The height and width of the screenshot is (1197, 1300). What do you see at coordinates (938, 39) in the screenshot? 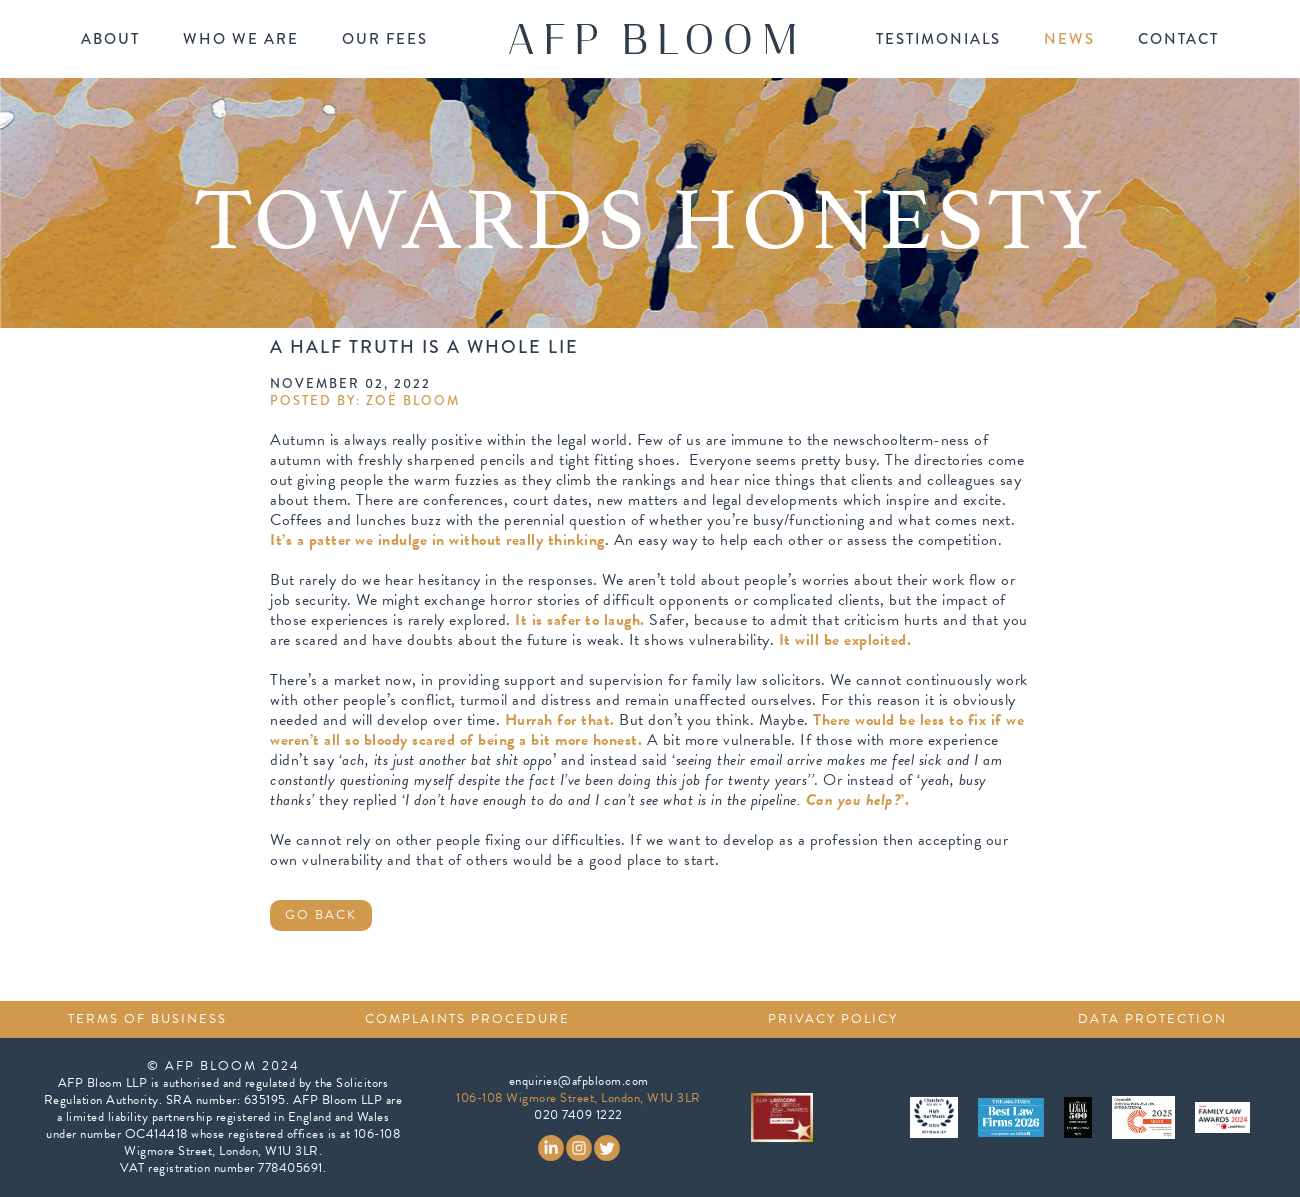
I see `testimonials` at bounding box center [938, 39].